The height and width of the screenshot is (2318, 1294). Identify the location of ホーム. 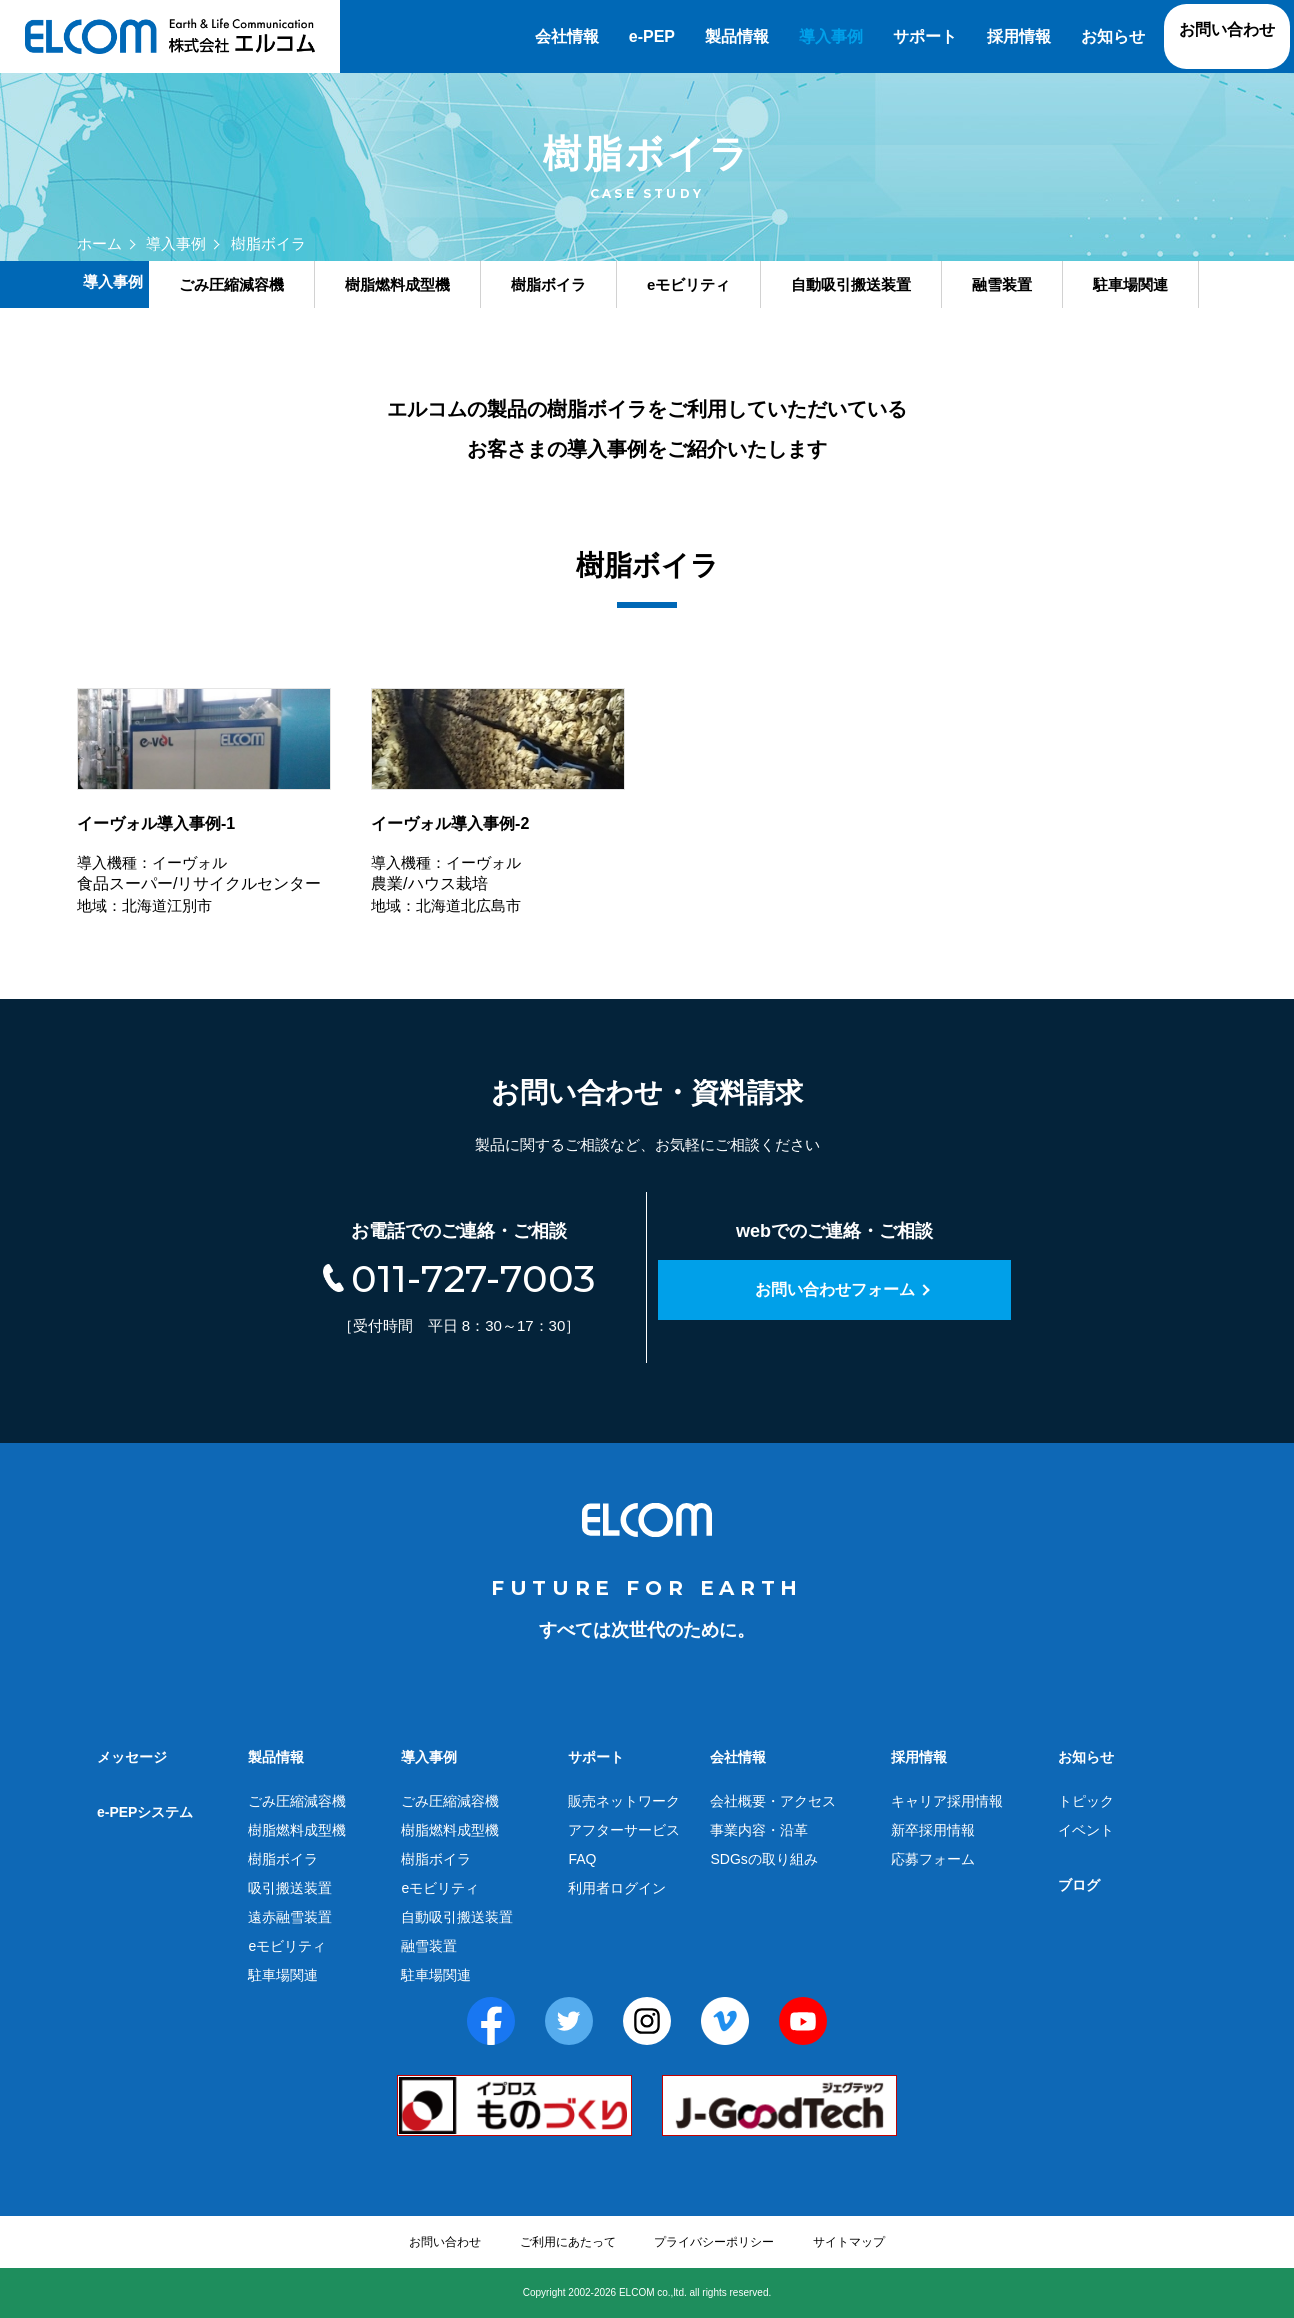
(99, 243).